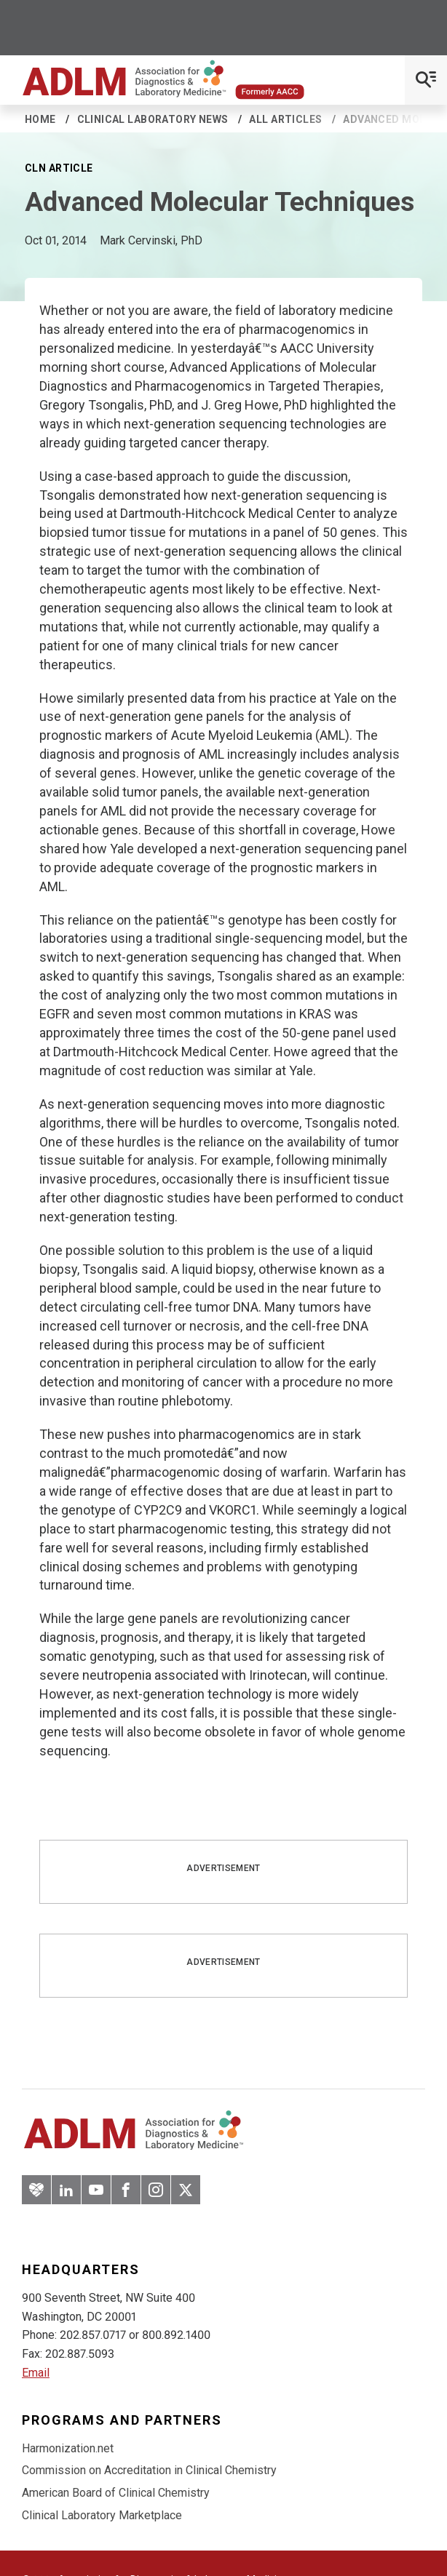  What do you see at coordinates (149, 2470) in the screenshot?
I see `Commission on Accreditation in Clinical Chemistry` at bounding box center [149, 2470].